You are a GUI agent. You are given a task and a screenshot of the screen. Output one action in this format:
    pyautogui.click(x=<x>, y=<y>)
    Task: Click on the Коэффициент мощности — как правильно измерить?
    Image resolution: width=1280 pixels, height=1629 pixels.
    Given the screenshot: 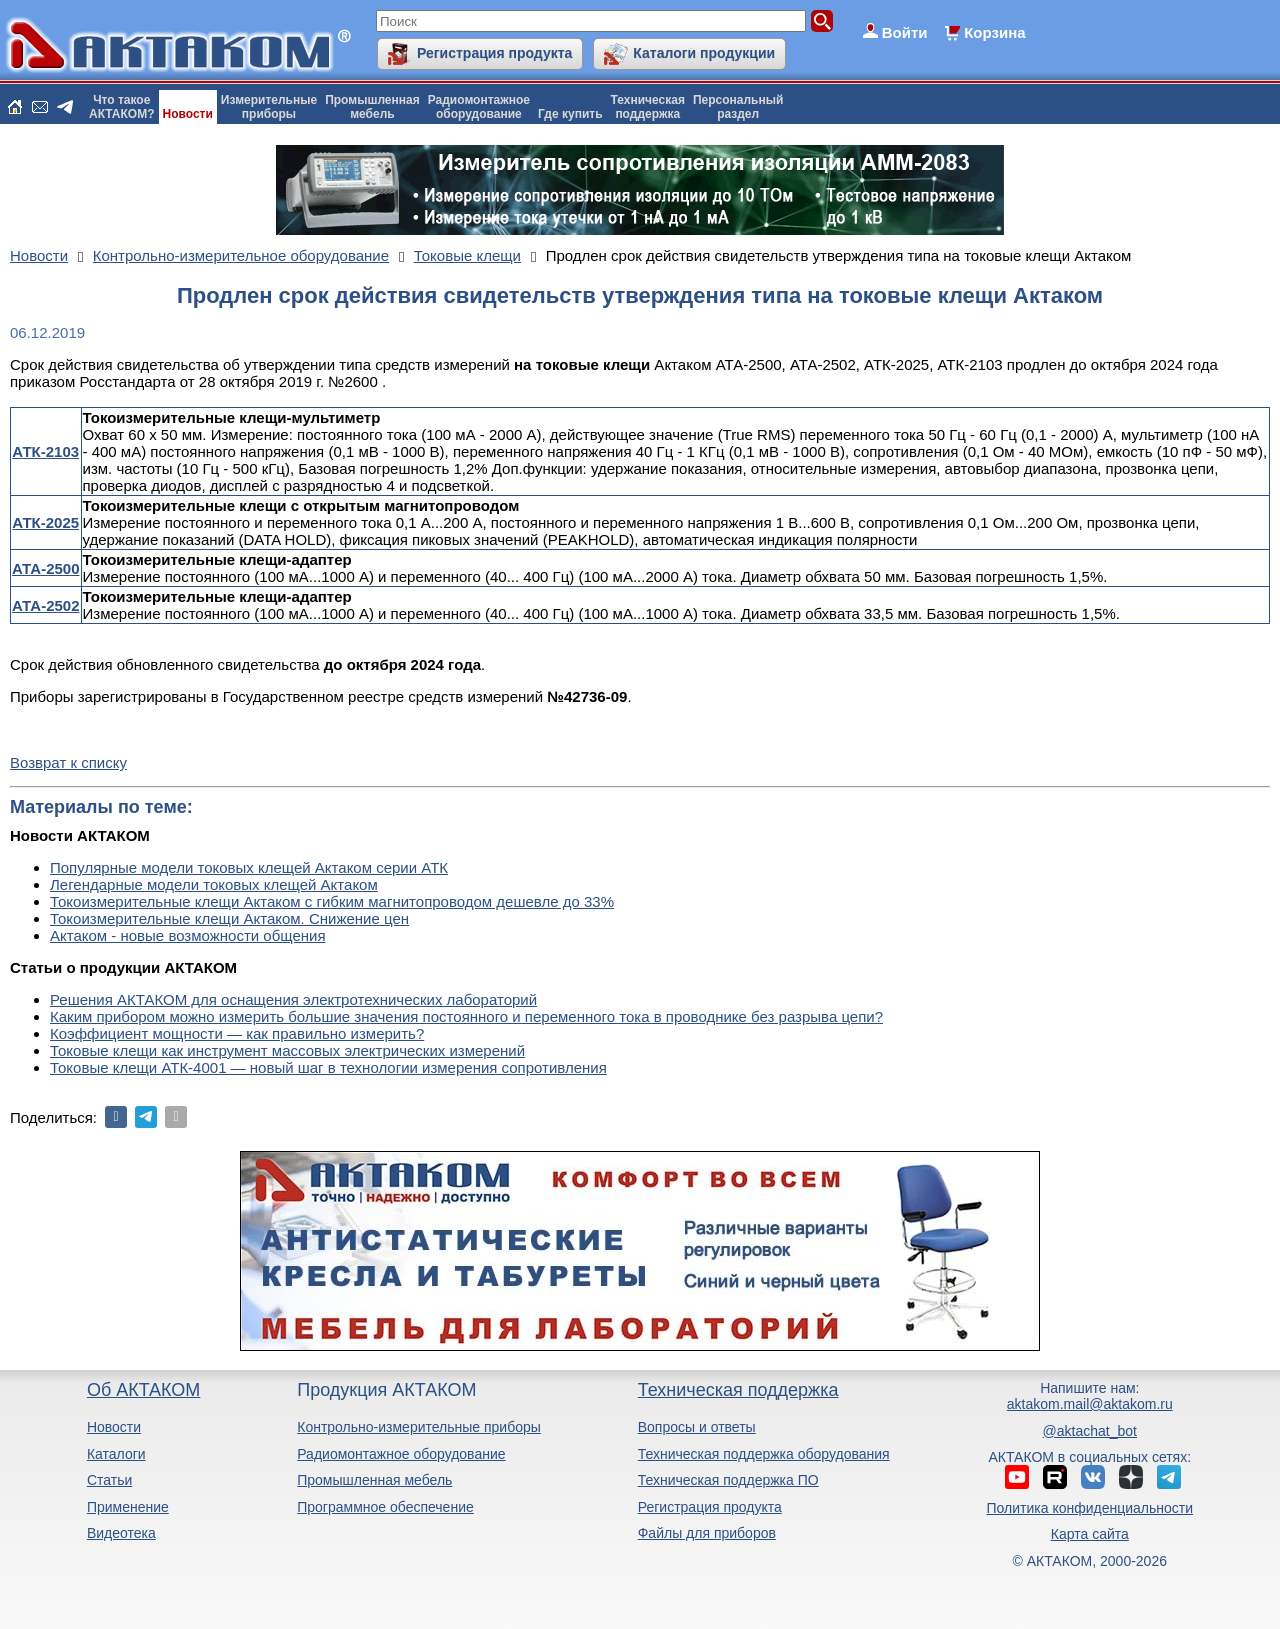 What is the action you would take?
    pyautogui.click(x=237, y=1033)
    